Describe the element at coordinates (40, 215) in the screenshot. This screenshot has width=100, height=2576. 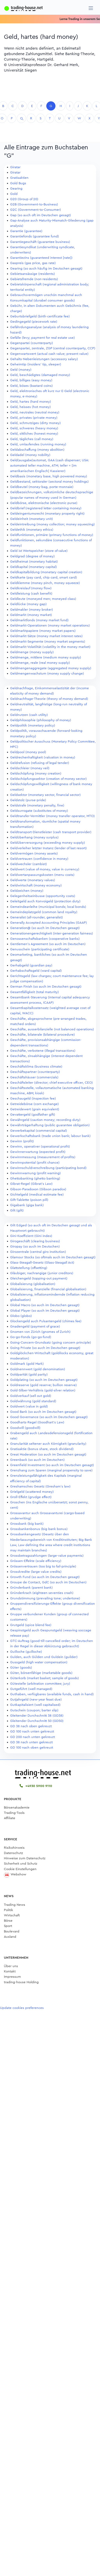
I see `Gap (so auch oft im Deutschen gesagt)` at that location.